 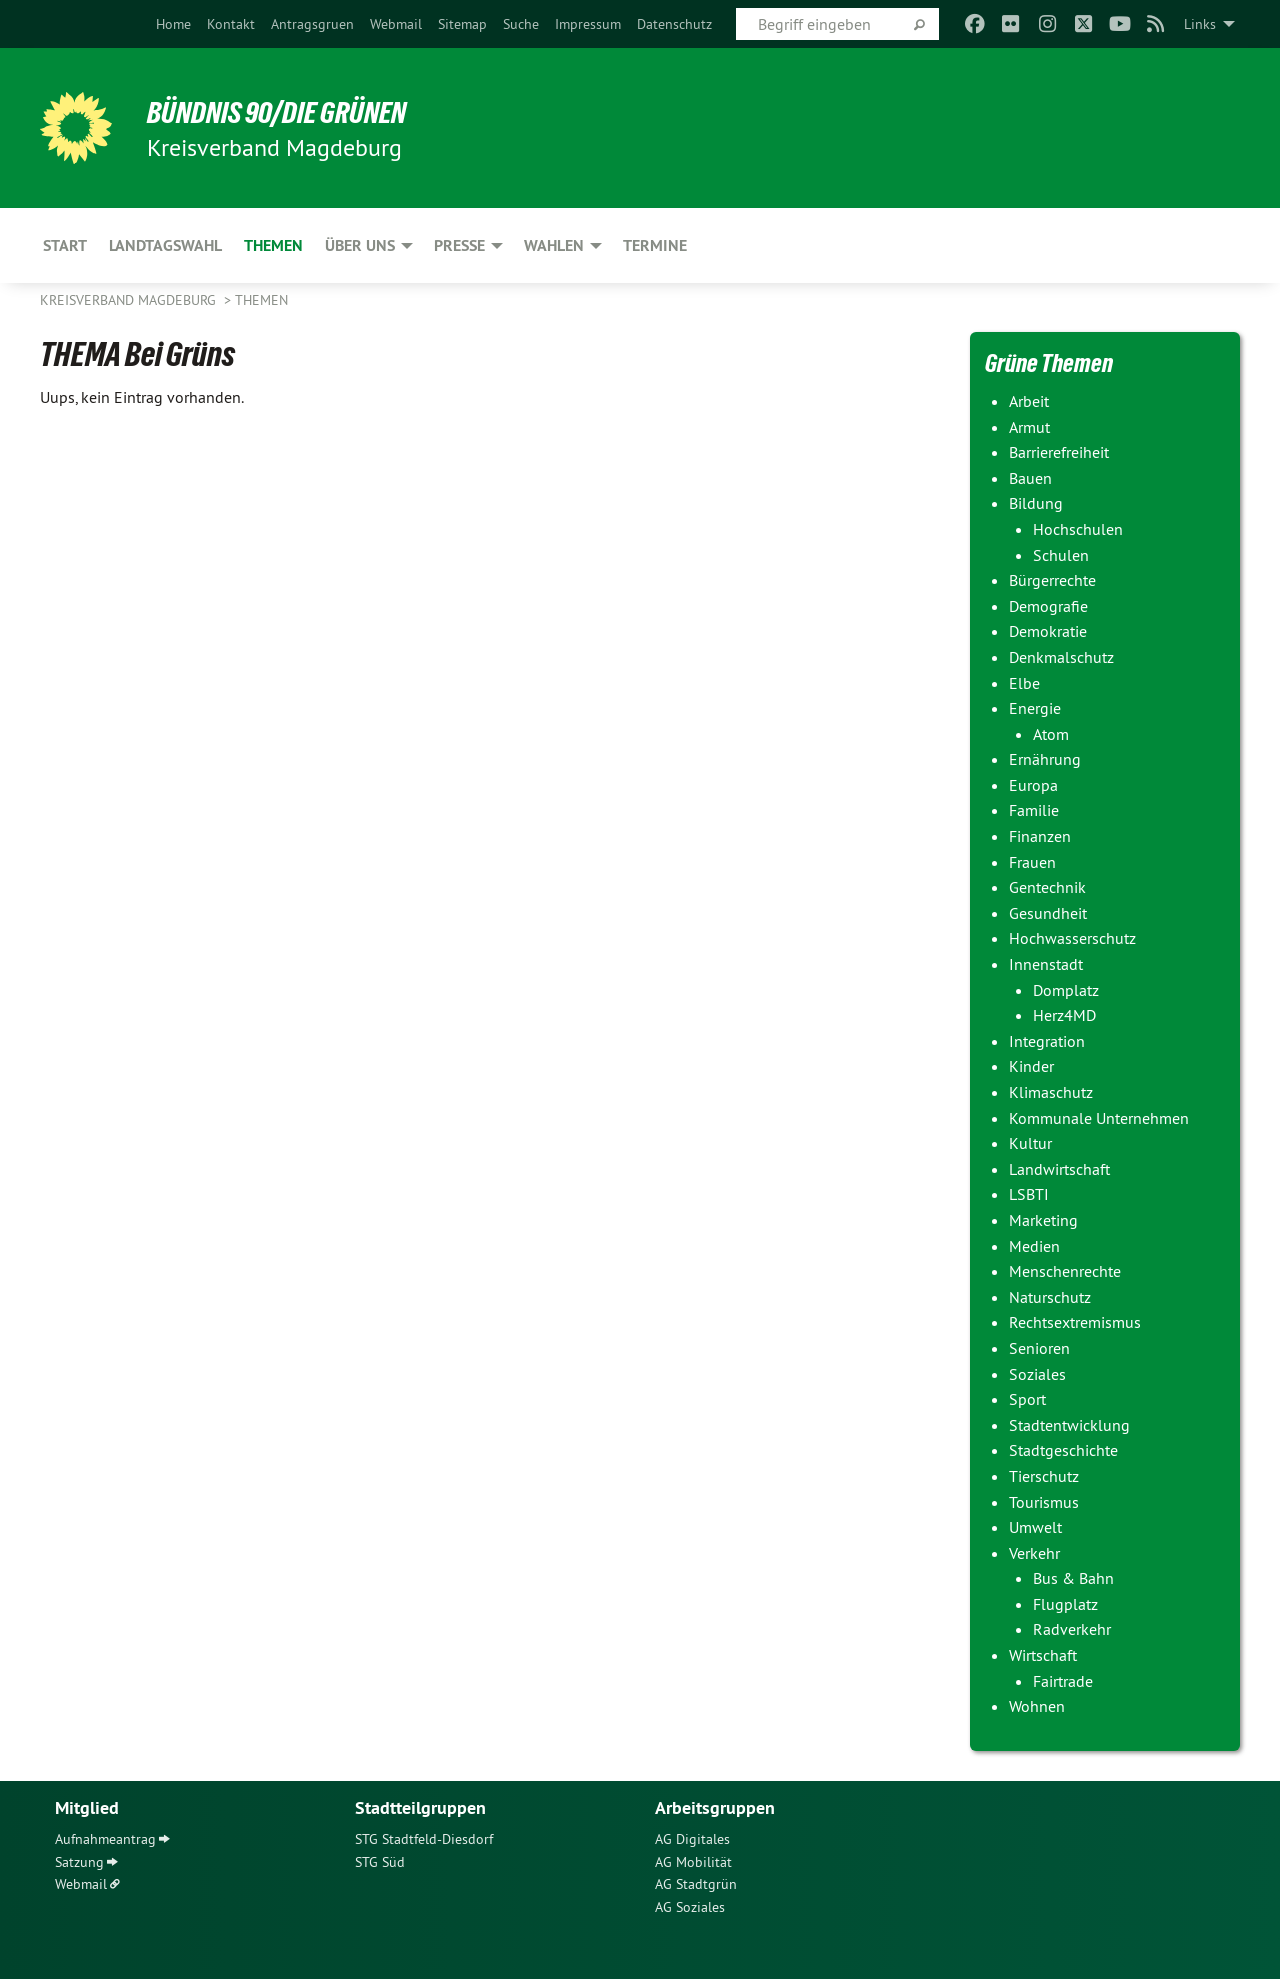 I want to click on Ernährung, so click(x=1045, y=759).